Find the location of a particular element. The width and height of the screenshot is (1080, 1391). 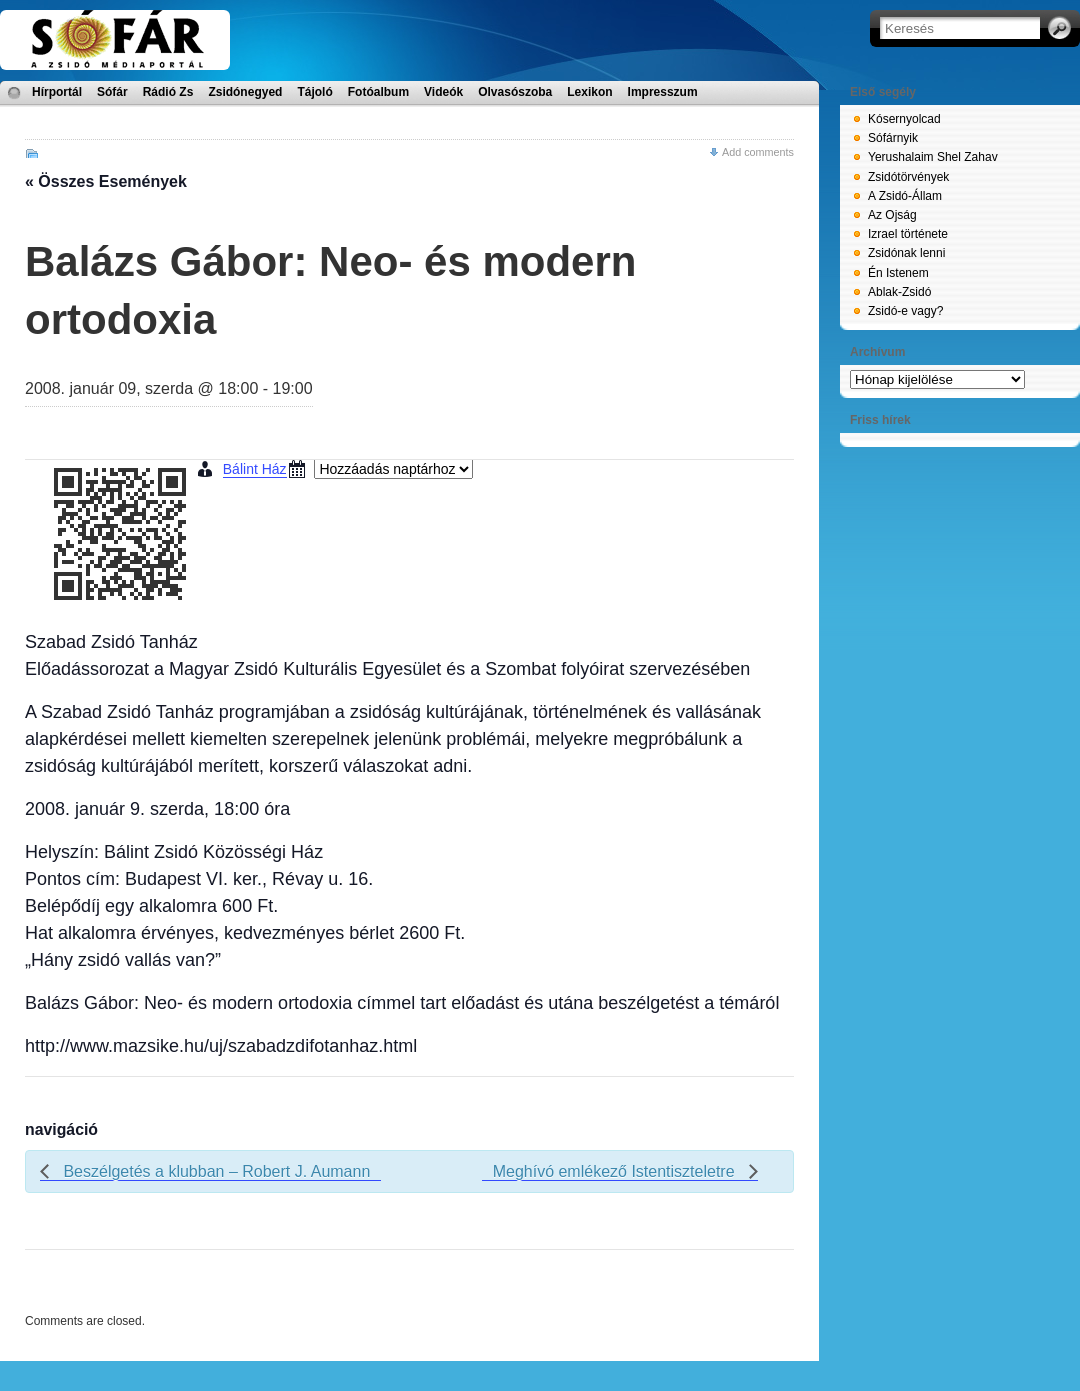

Kósernyolcad is located at coordinates (904, 119).